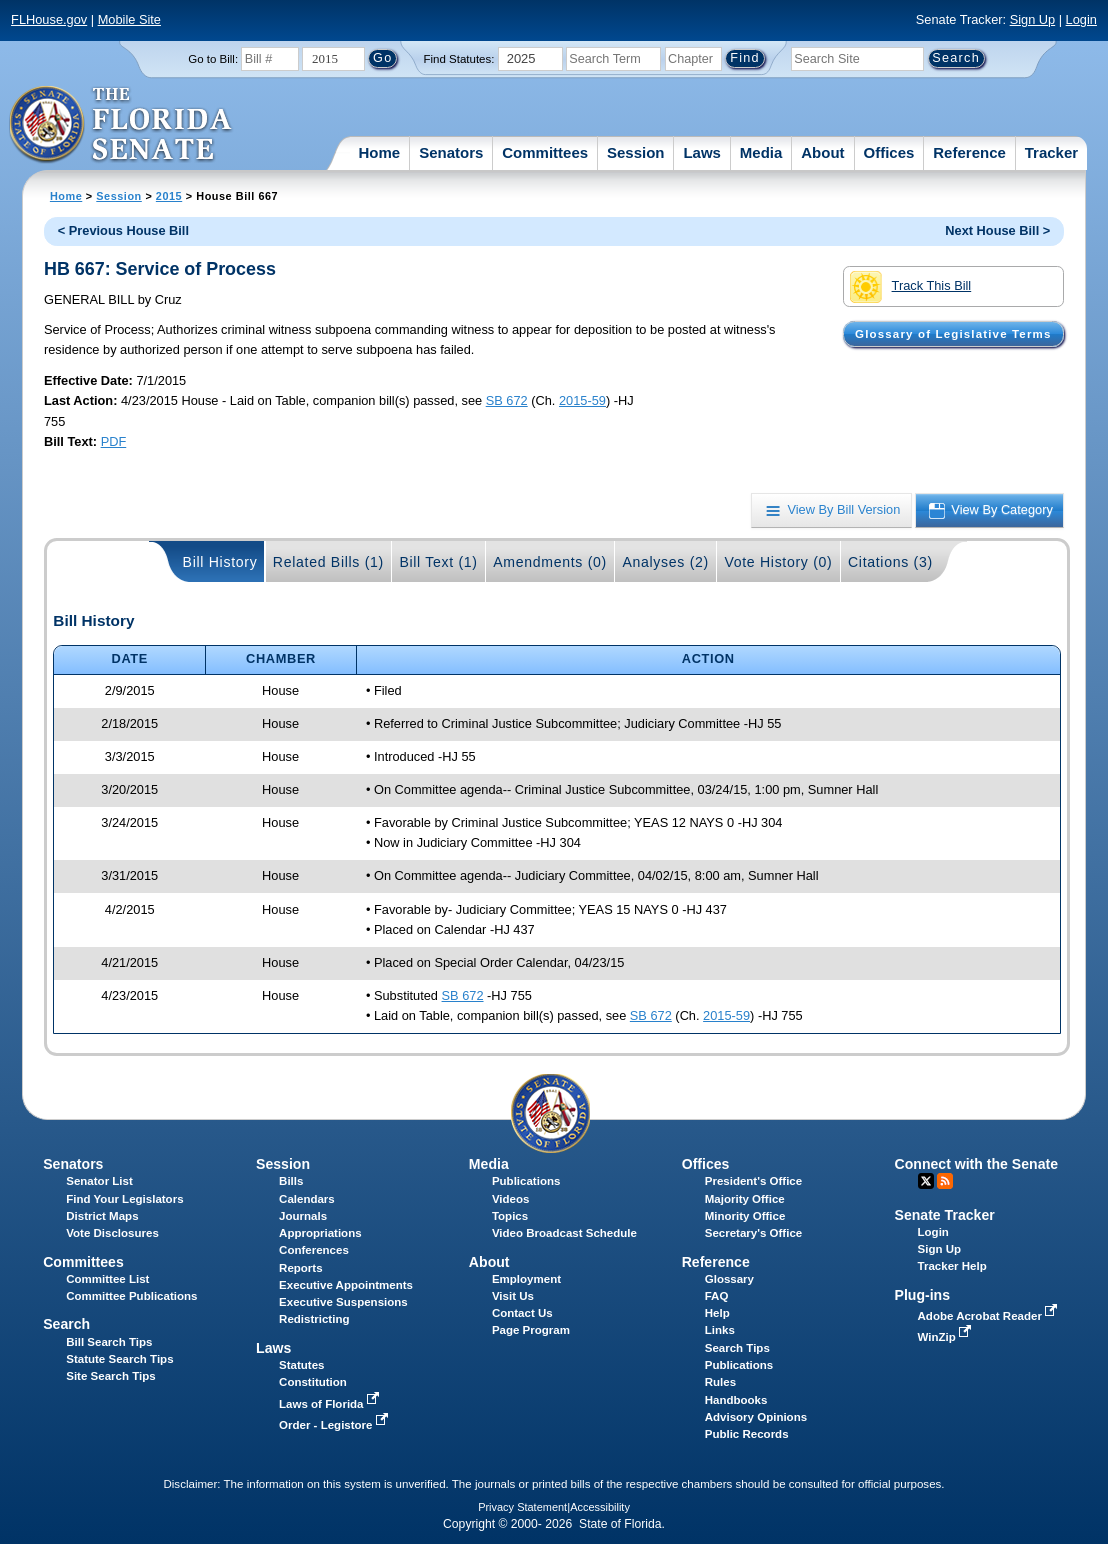 Image resolution: width=1108 pixels, height=1544 pixels. What do you see at coordinates (314, 1319) in the screenshot?
I see `Redistricting` at bounding box center [314, 1319].